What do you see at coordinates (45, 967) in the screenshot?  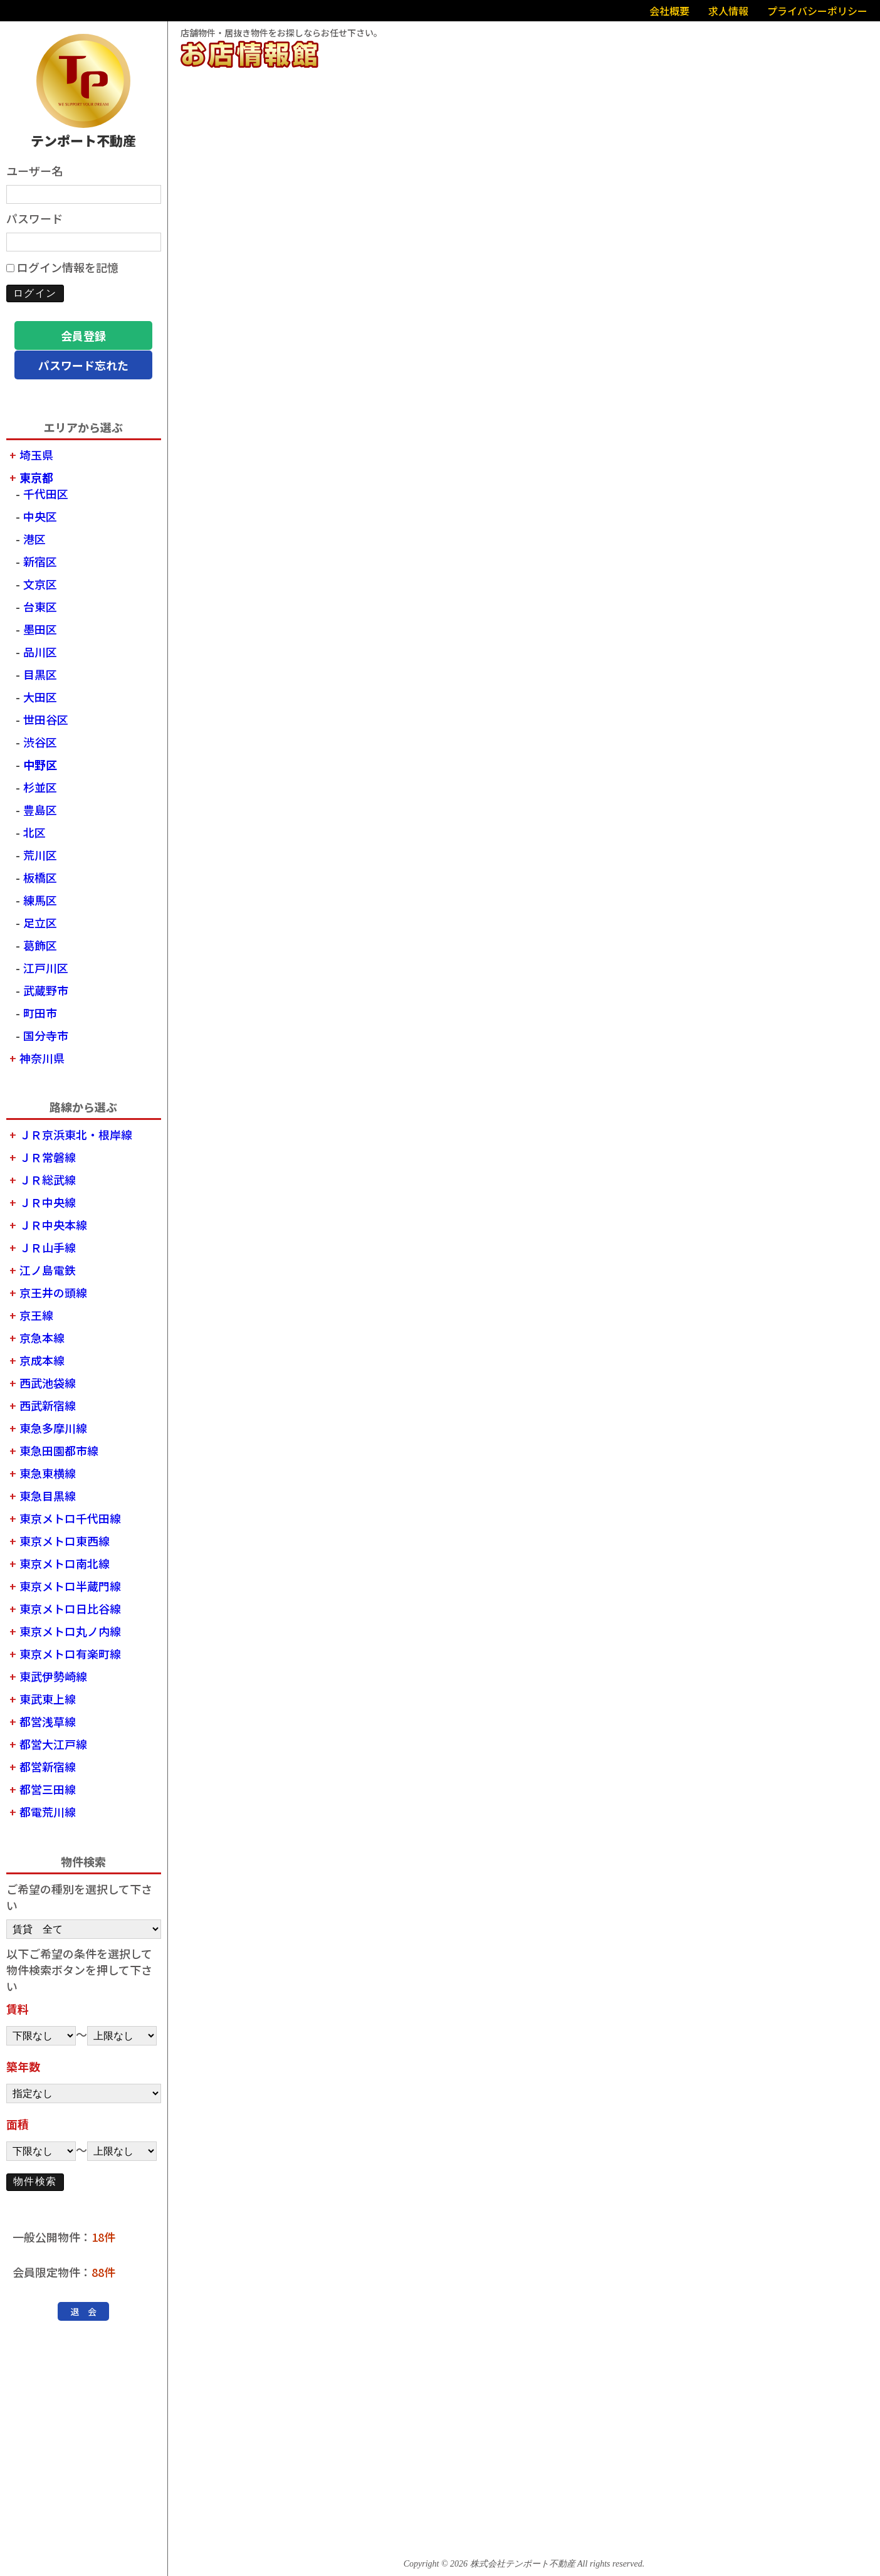 I see `江戸川区` at bounding box center [45, 967].